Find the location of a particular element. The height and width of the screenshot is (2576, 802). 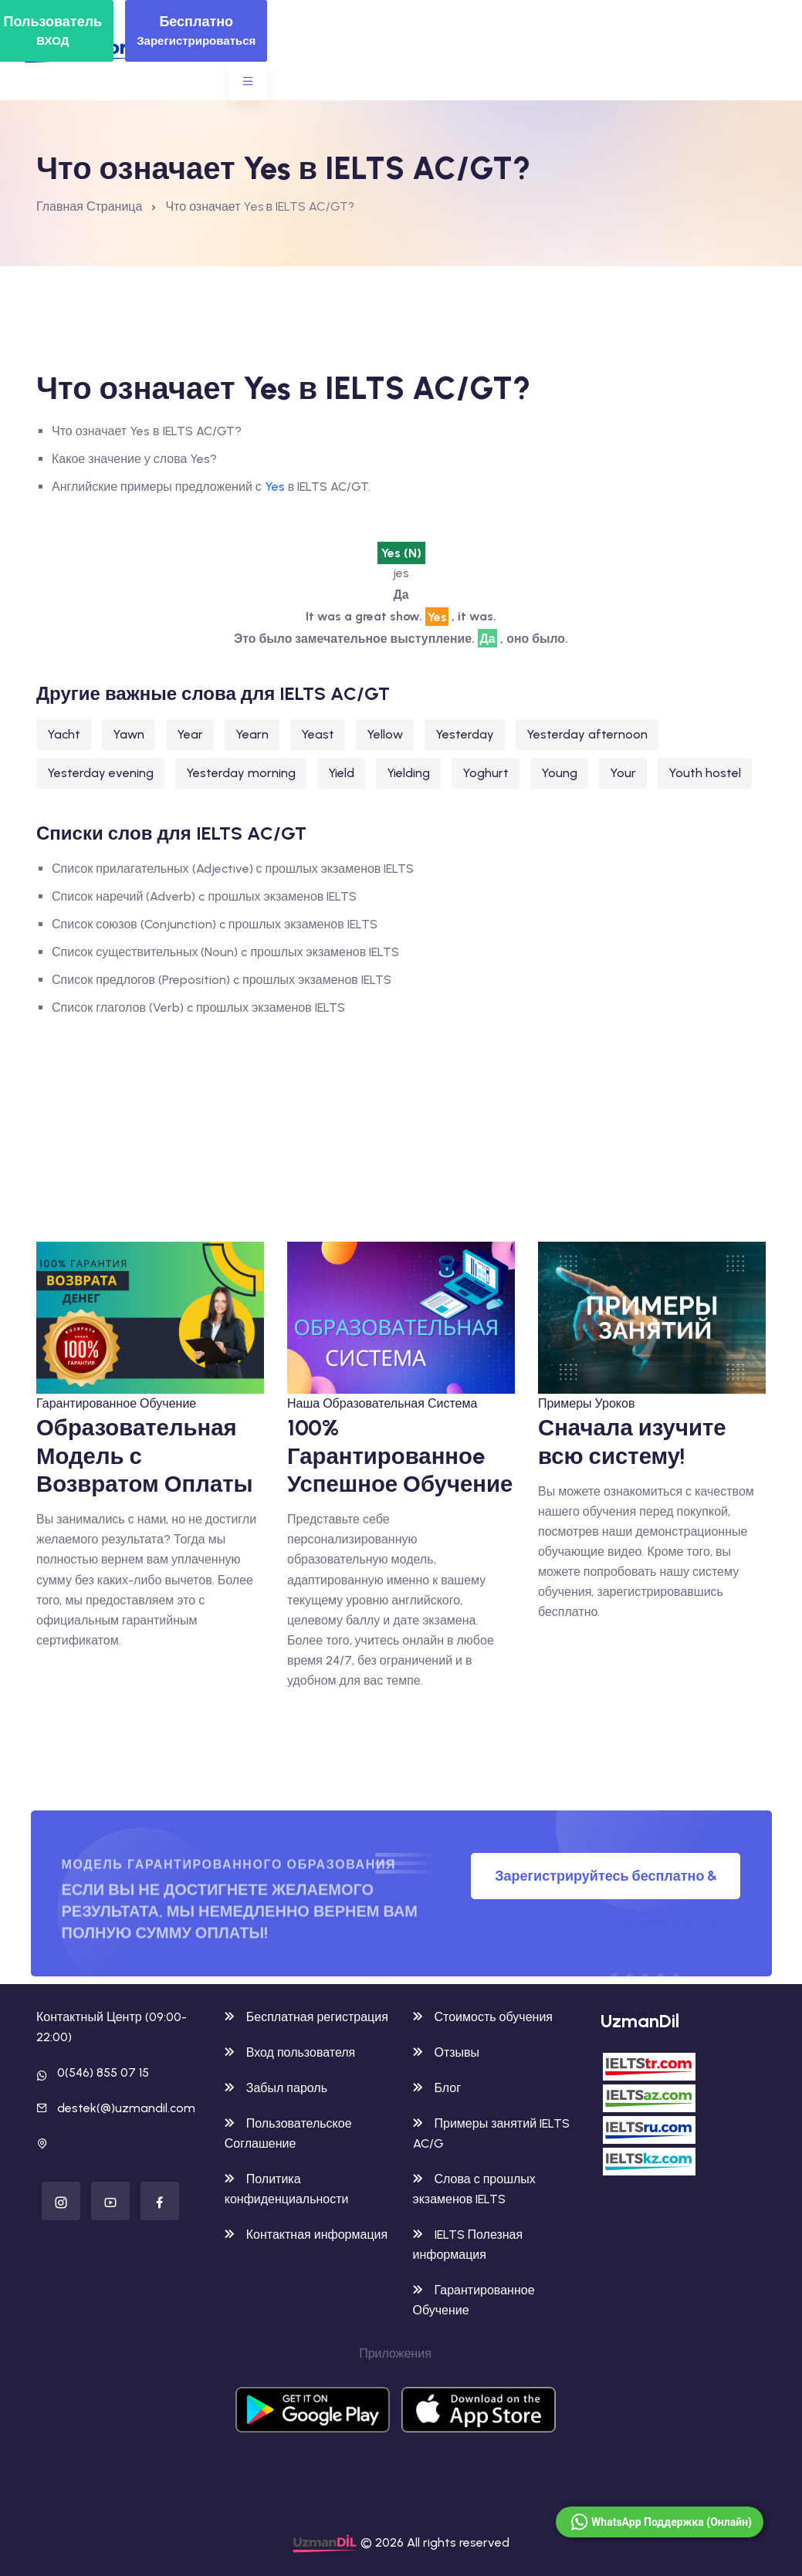

Политика конфиденциальности is located at coordinates (287, 2189).